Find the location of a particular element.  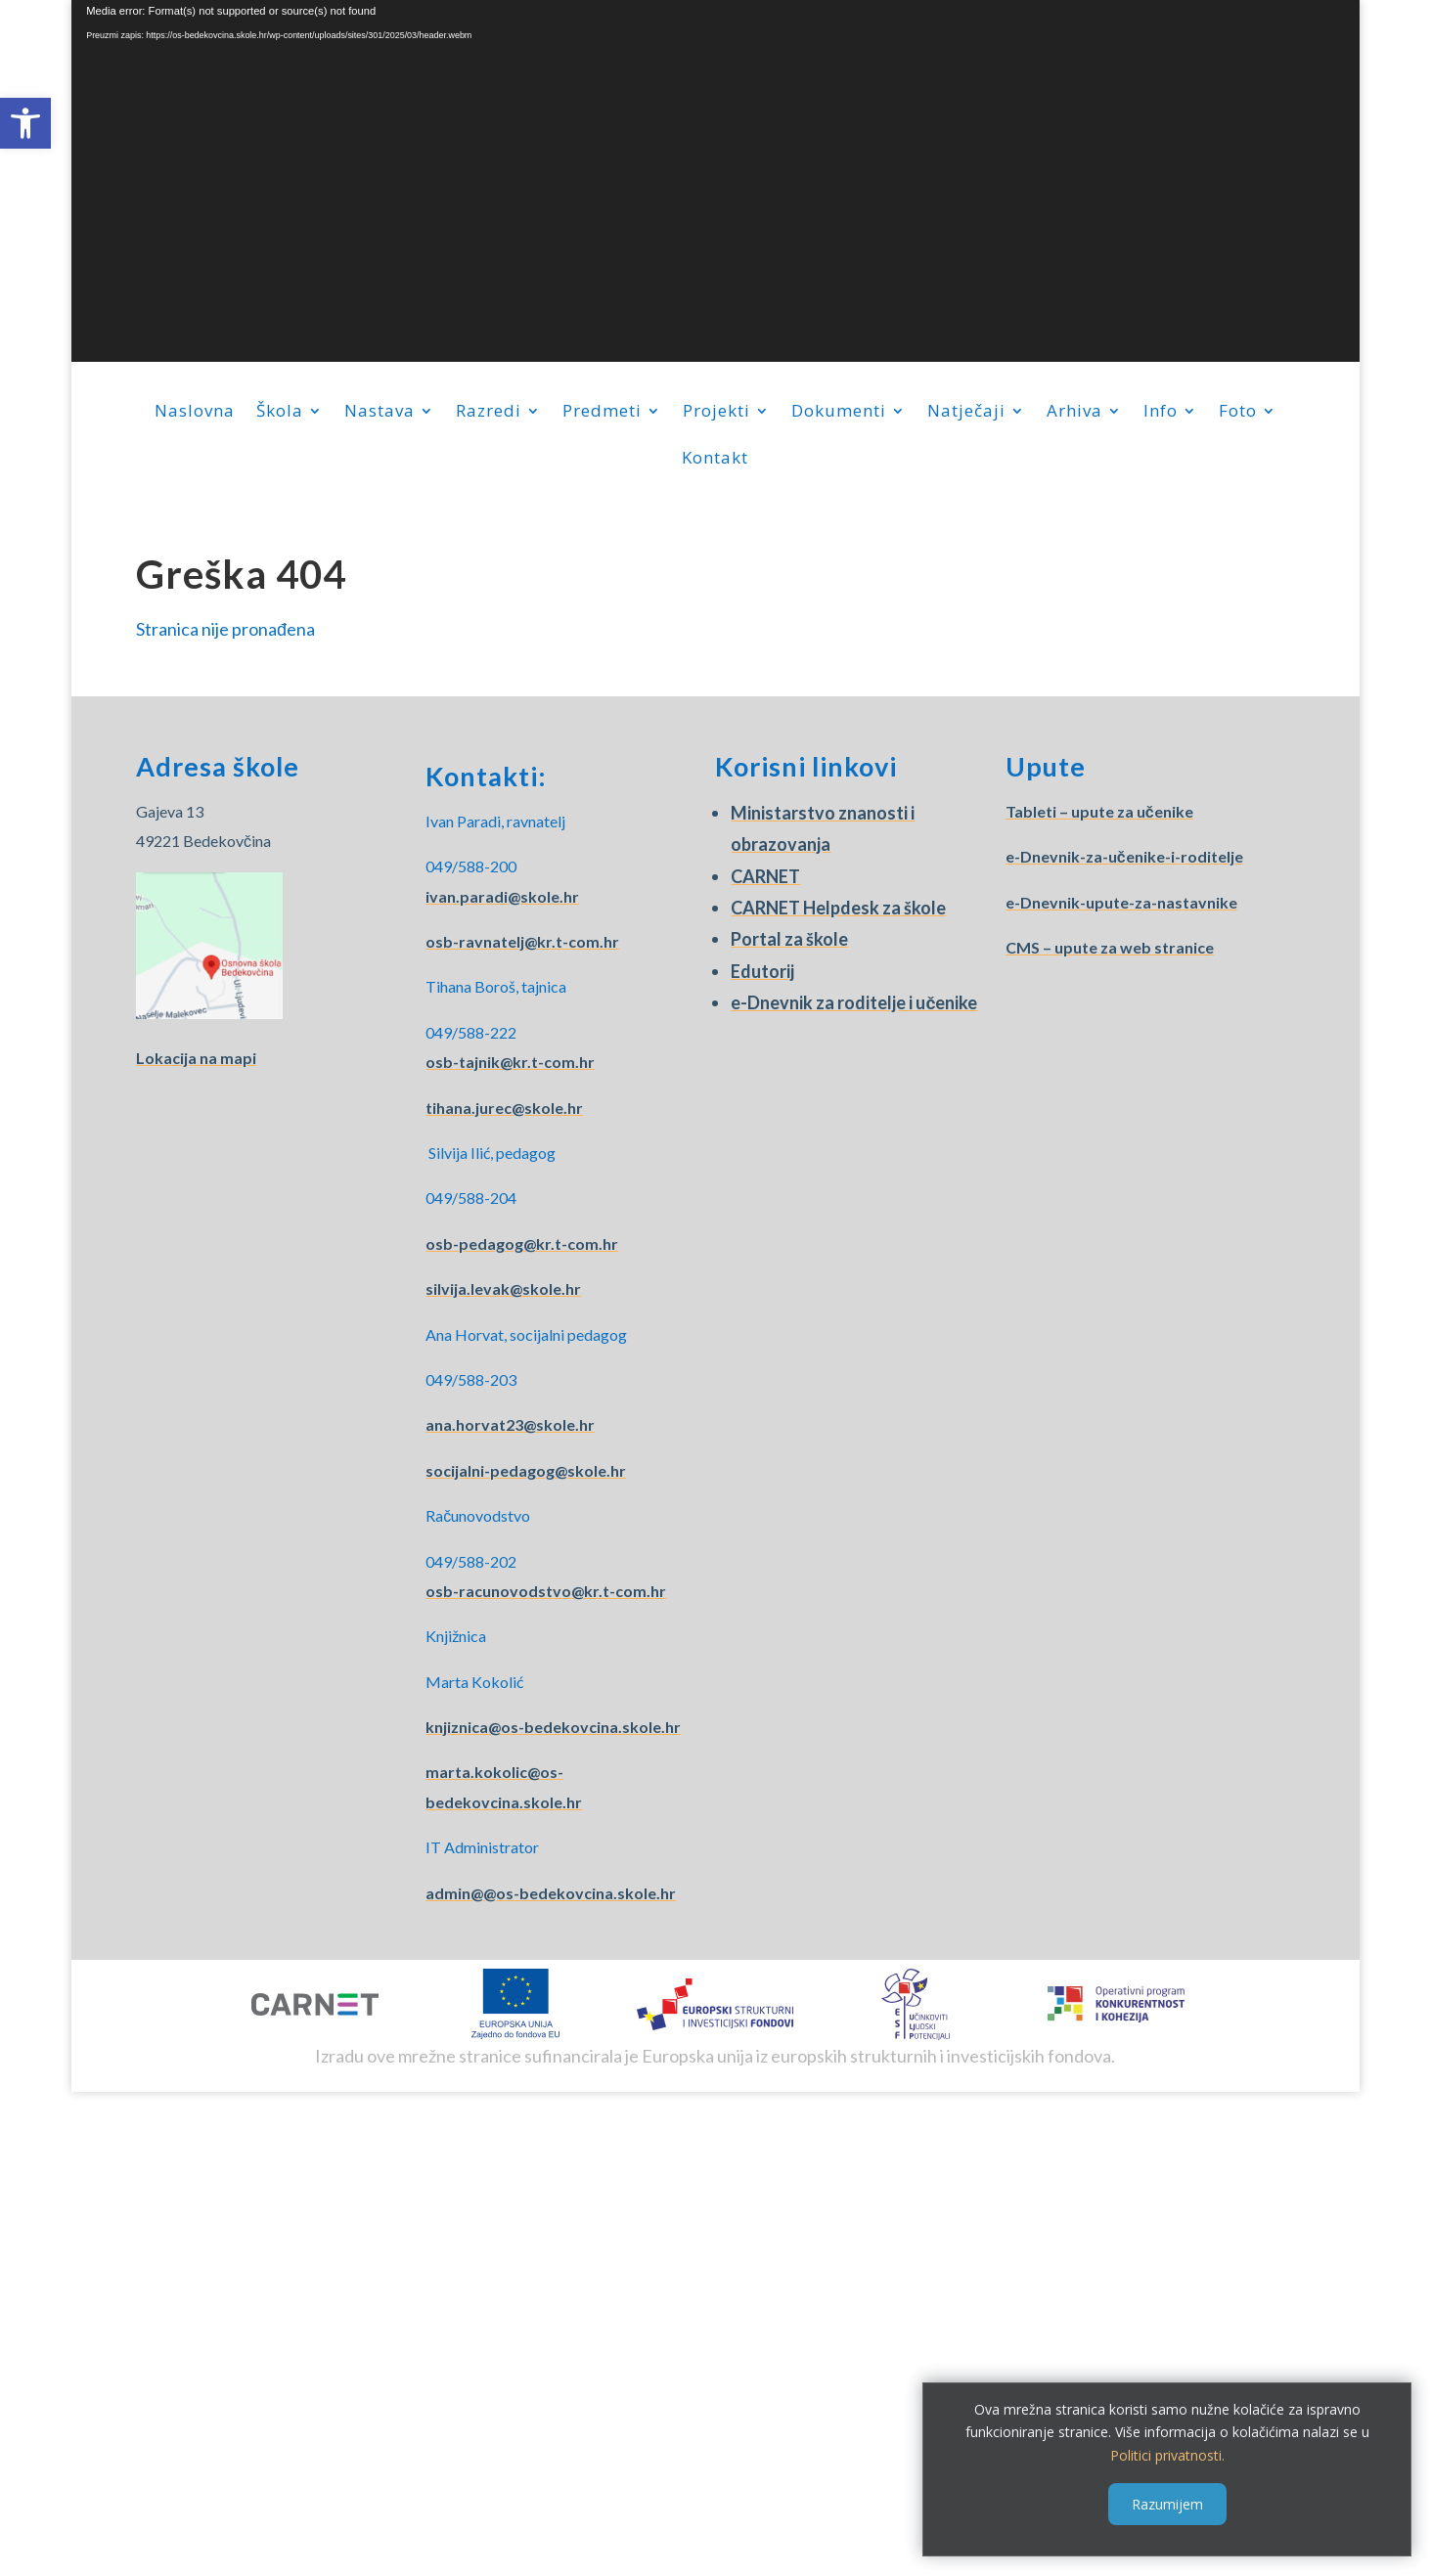

e-Dnevnik-upute-za-nastavnike is located at coordinates (1121, 902).